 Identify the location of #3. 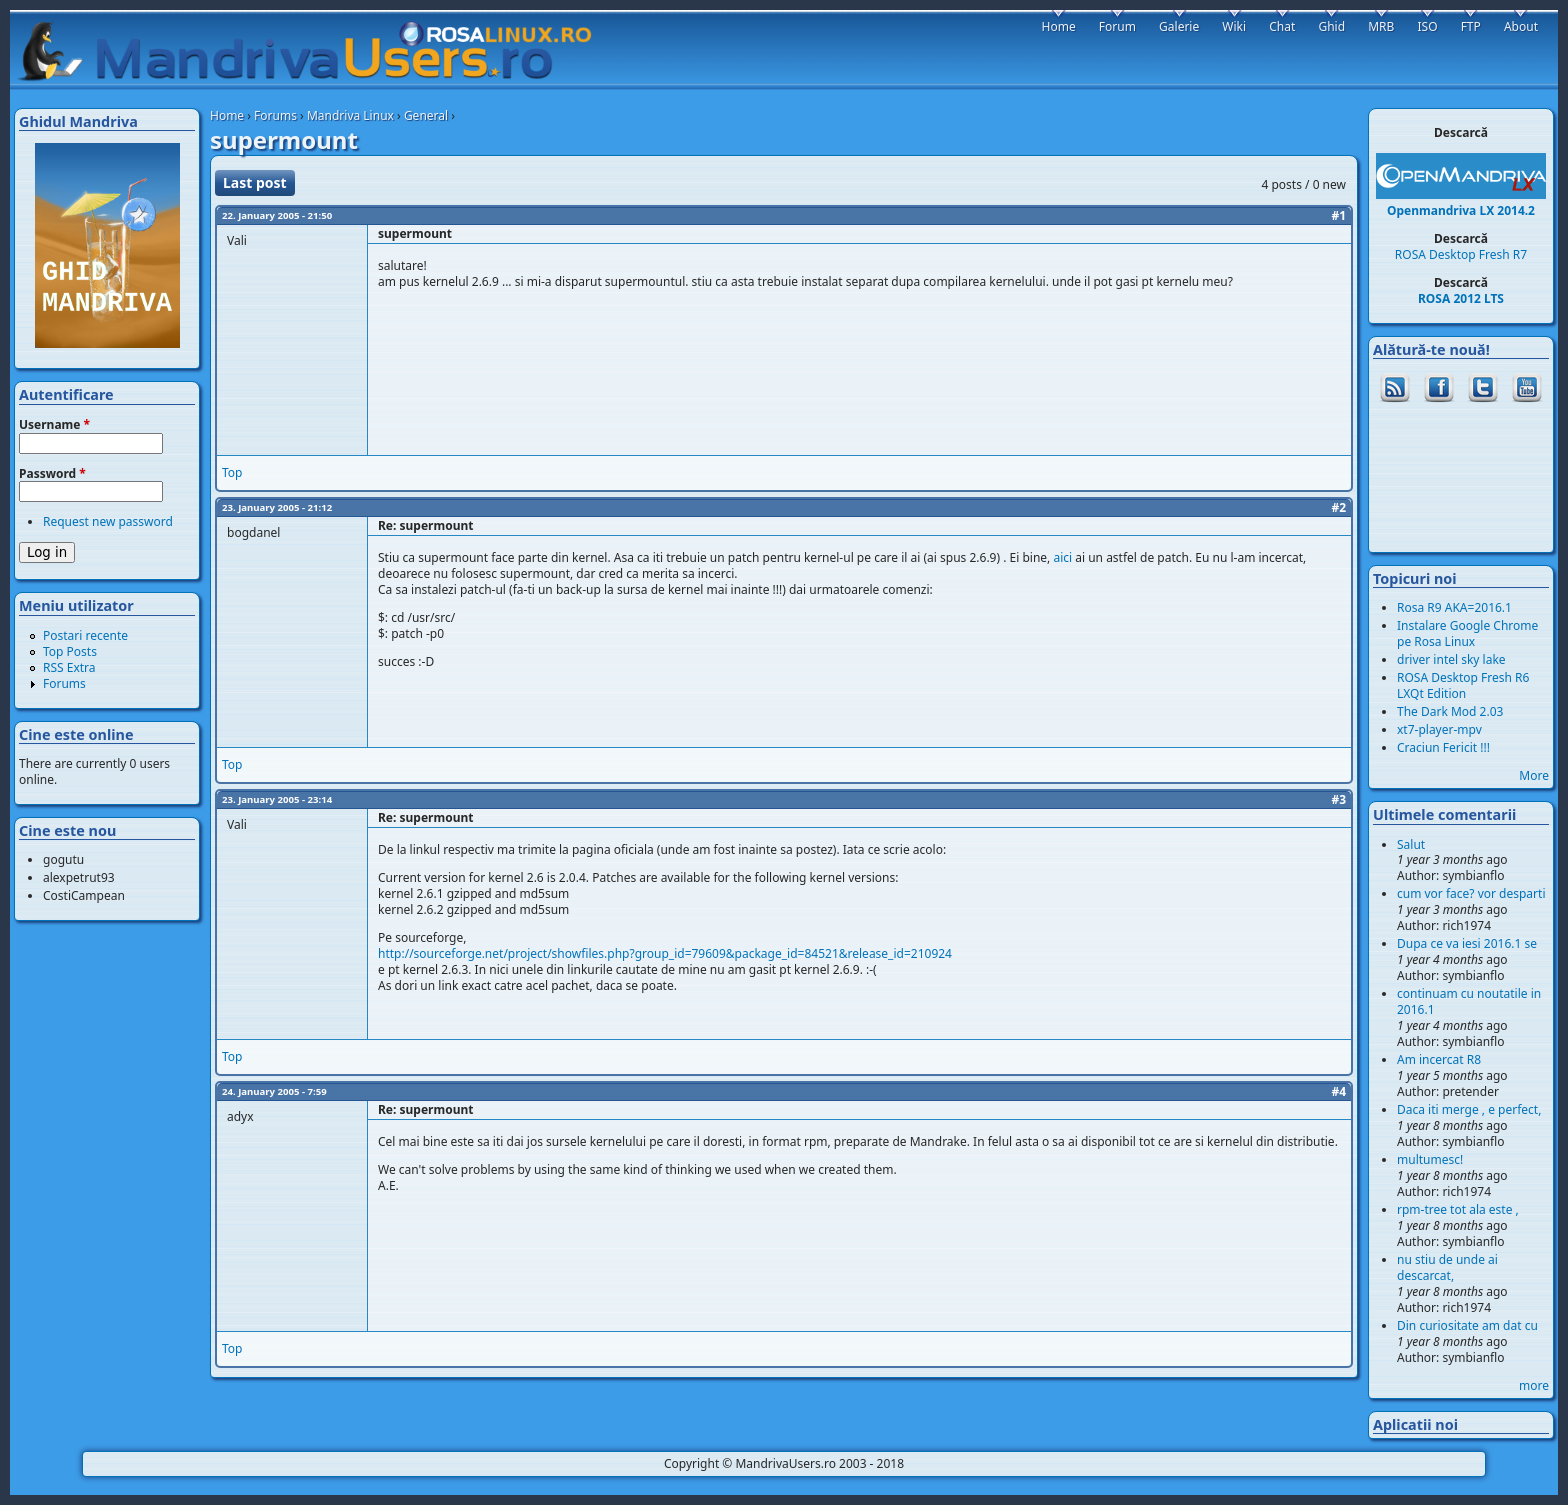
(1338, 799).